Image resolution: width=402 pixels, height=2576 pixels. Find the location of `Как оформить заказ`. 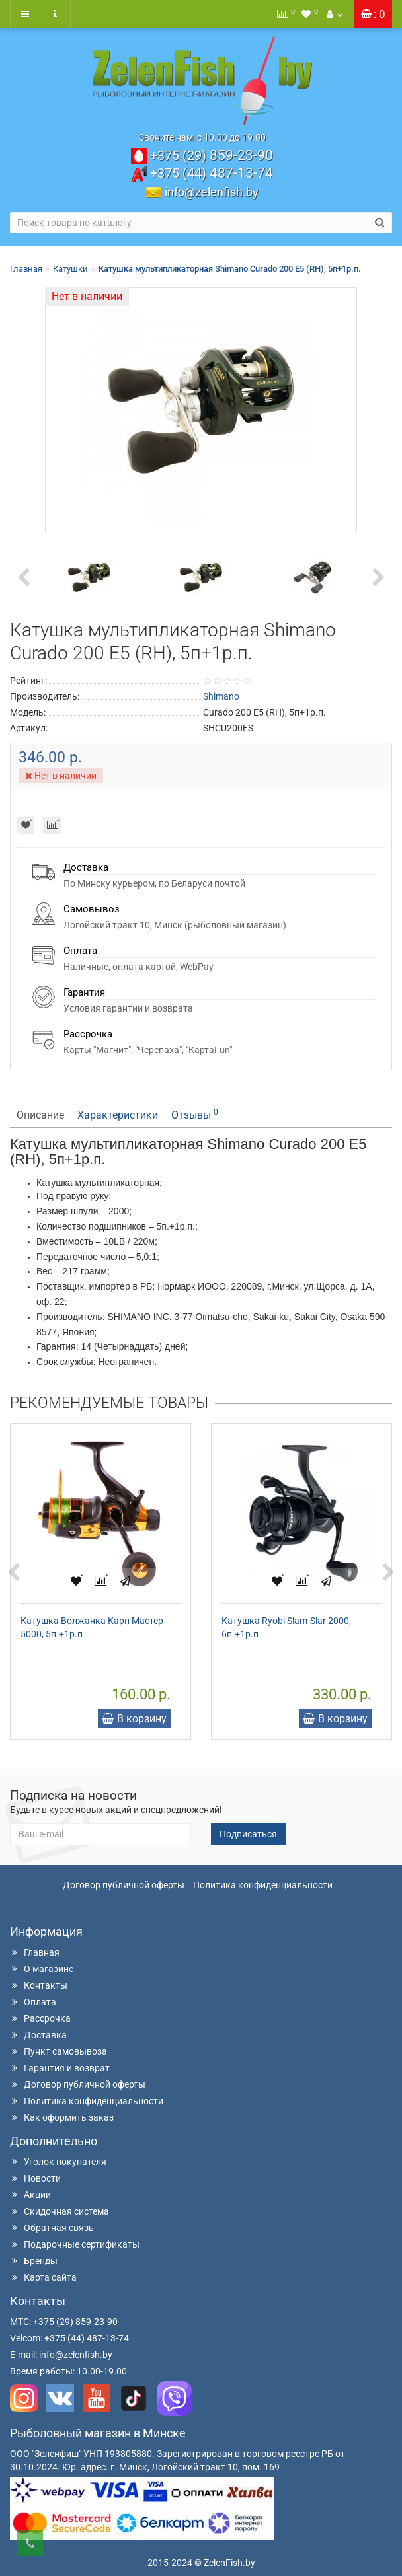

Как оформить заказ is located at coordinates (62, 2117).